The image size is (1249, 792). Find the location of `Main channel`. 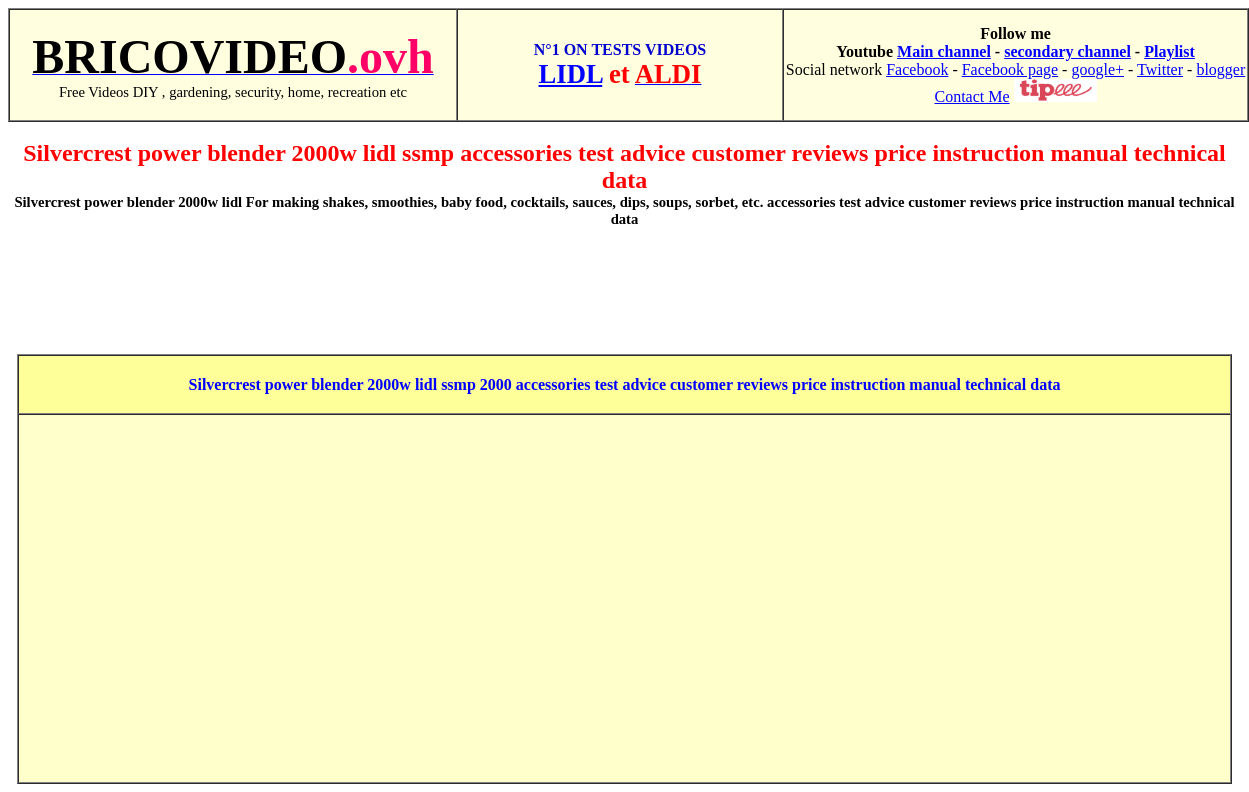

Main channel is located at coordinates (944, 51).